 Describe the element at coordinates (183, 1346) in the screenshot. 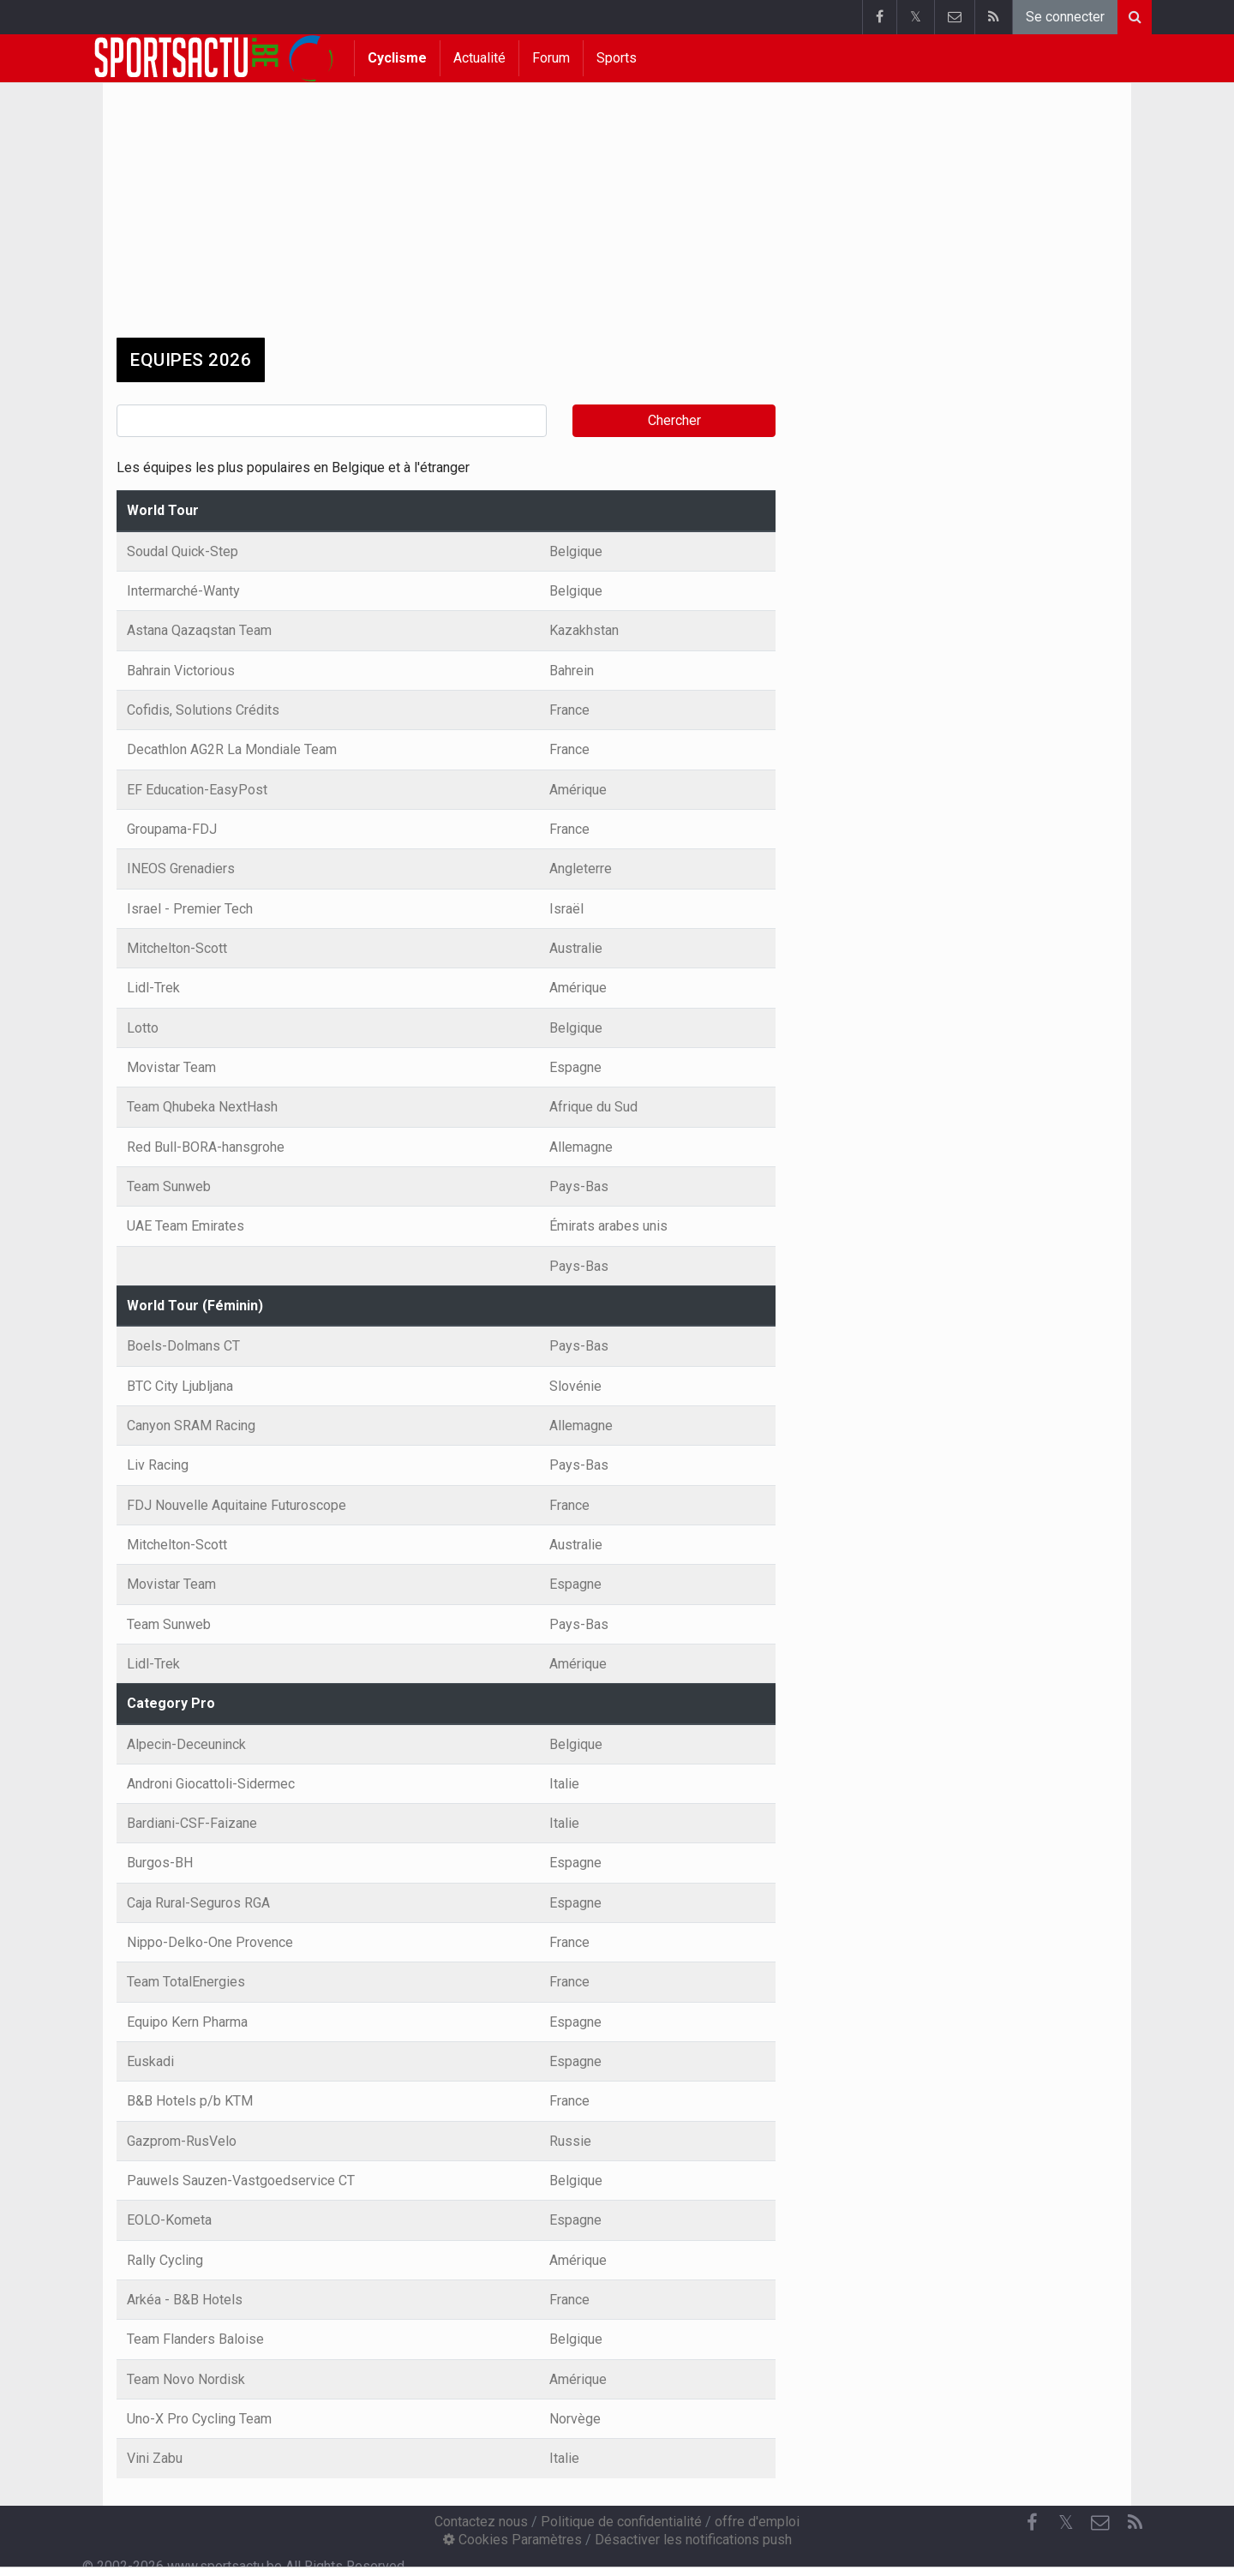

I see `Boels-Dolmans CT` at that location.